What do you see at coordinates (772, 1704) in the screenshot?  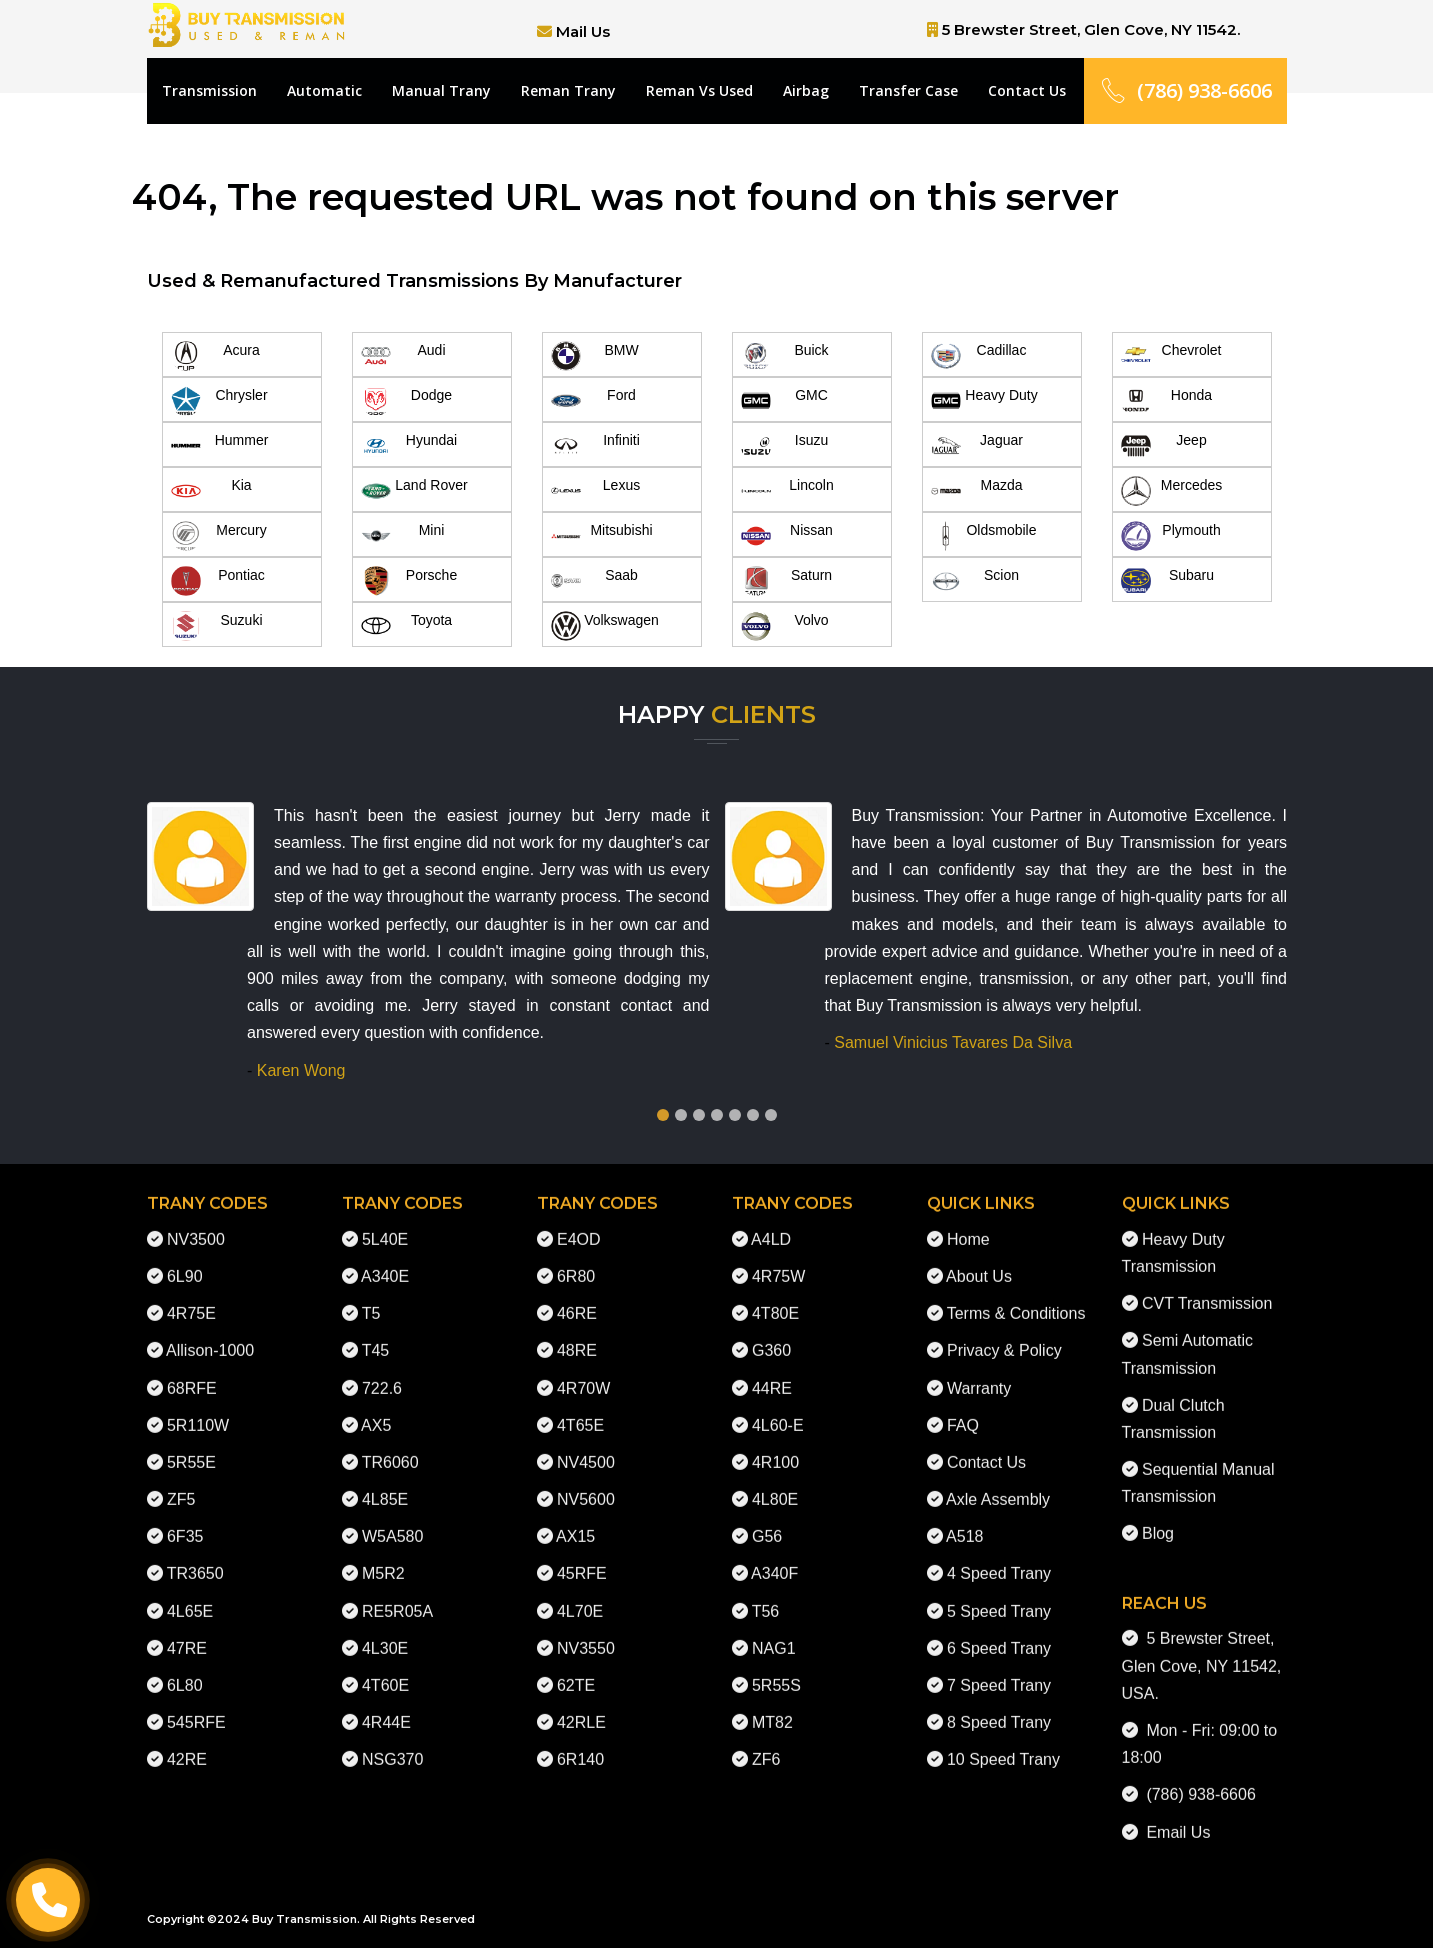 I see `MT82` at bounding box center [772, 1704].